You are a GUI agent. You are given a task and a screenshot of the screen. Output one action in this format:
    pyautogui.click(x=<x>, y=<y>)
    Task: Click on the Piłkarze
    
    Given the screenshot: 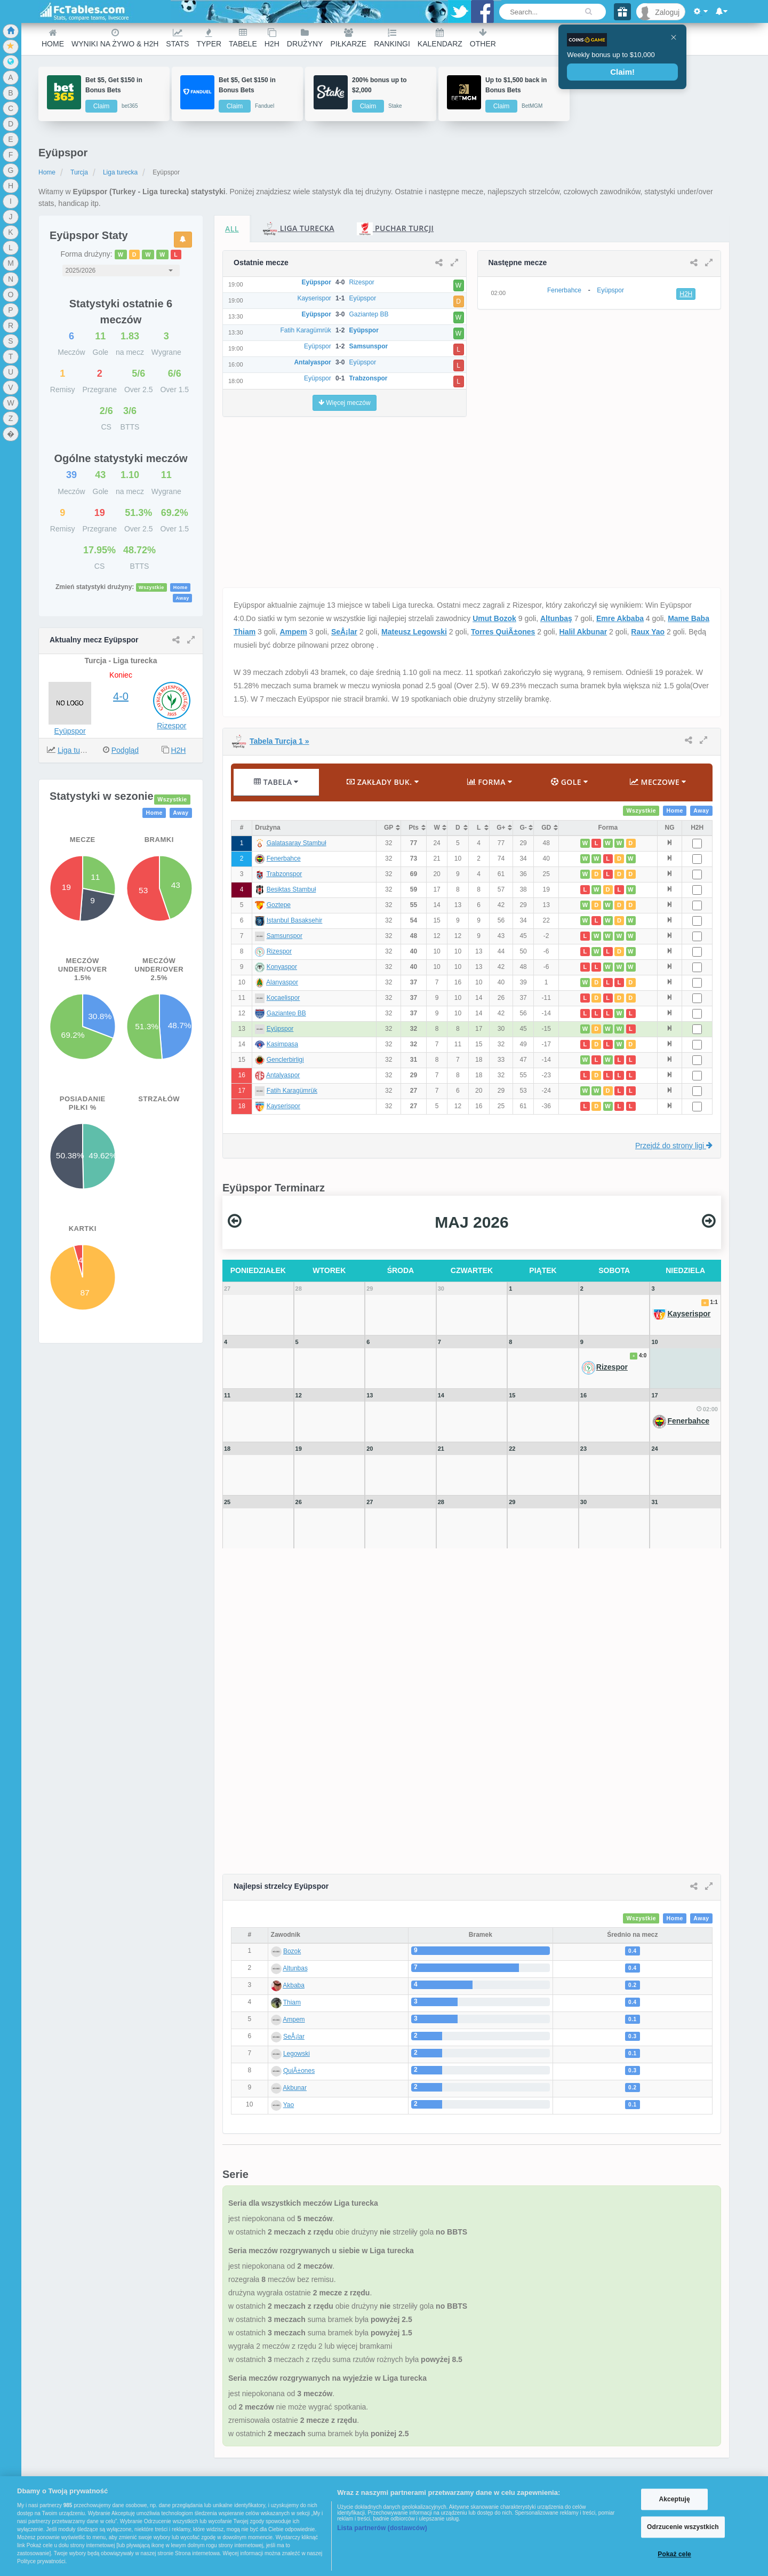 What is the action you would take?
    pyautogui.click(x=348, y=38)
    